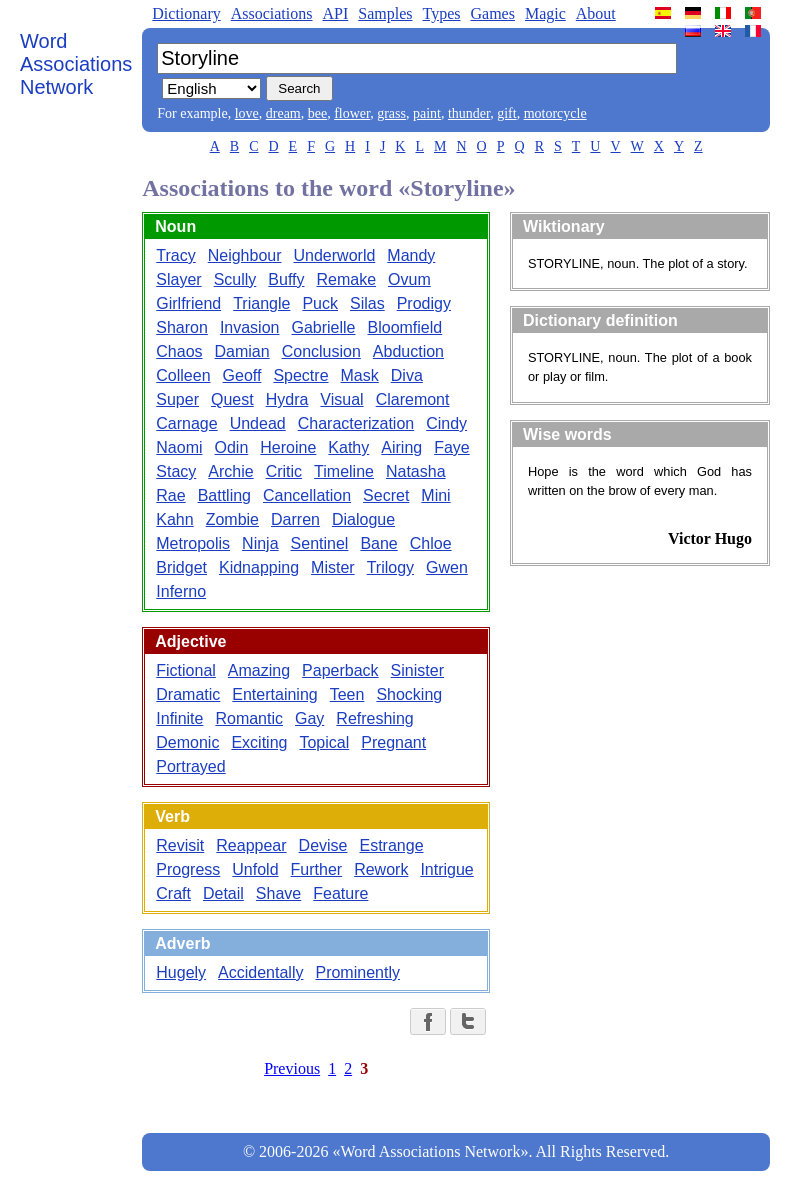  What do you see at coordinates (335, 255) in the screenshot?
I see `Underworld` at bounding box center [335, 255].